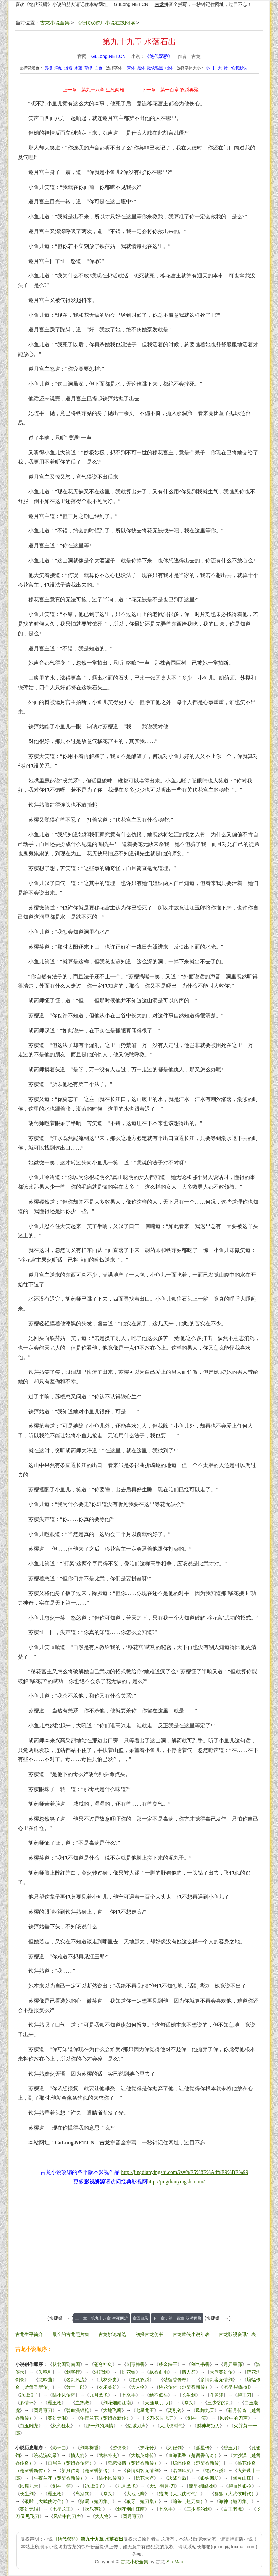  I want to click on 护花铃, so click(129, 2372).